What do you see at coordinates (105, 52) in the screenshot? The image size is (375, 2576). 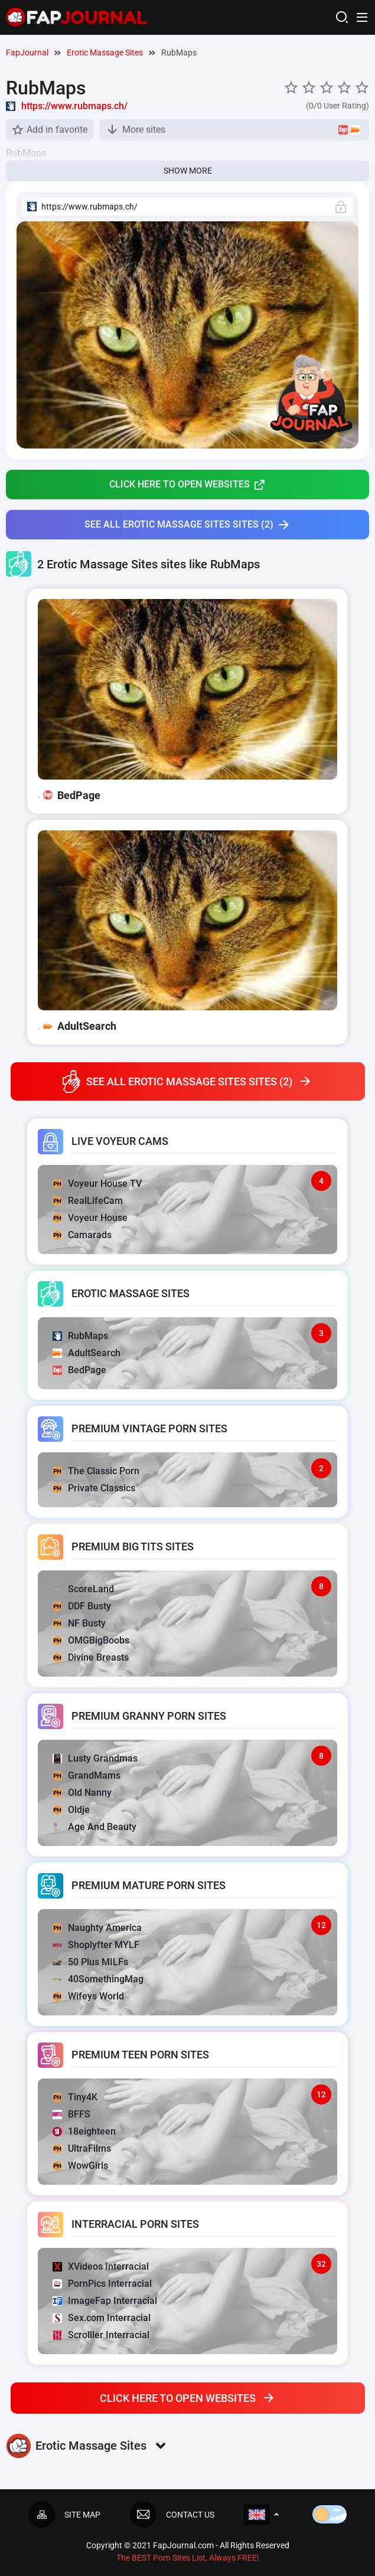 I see `Erotic Massage Sites` at bounding box center [105, 52].